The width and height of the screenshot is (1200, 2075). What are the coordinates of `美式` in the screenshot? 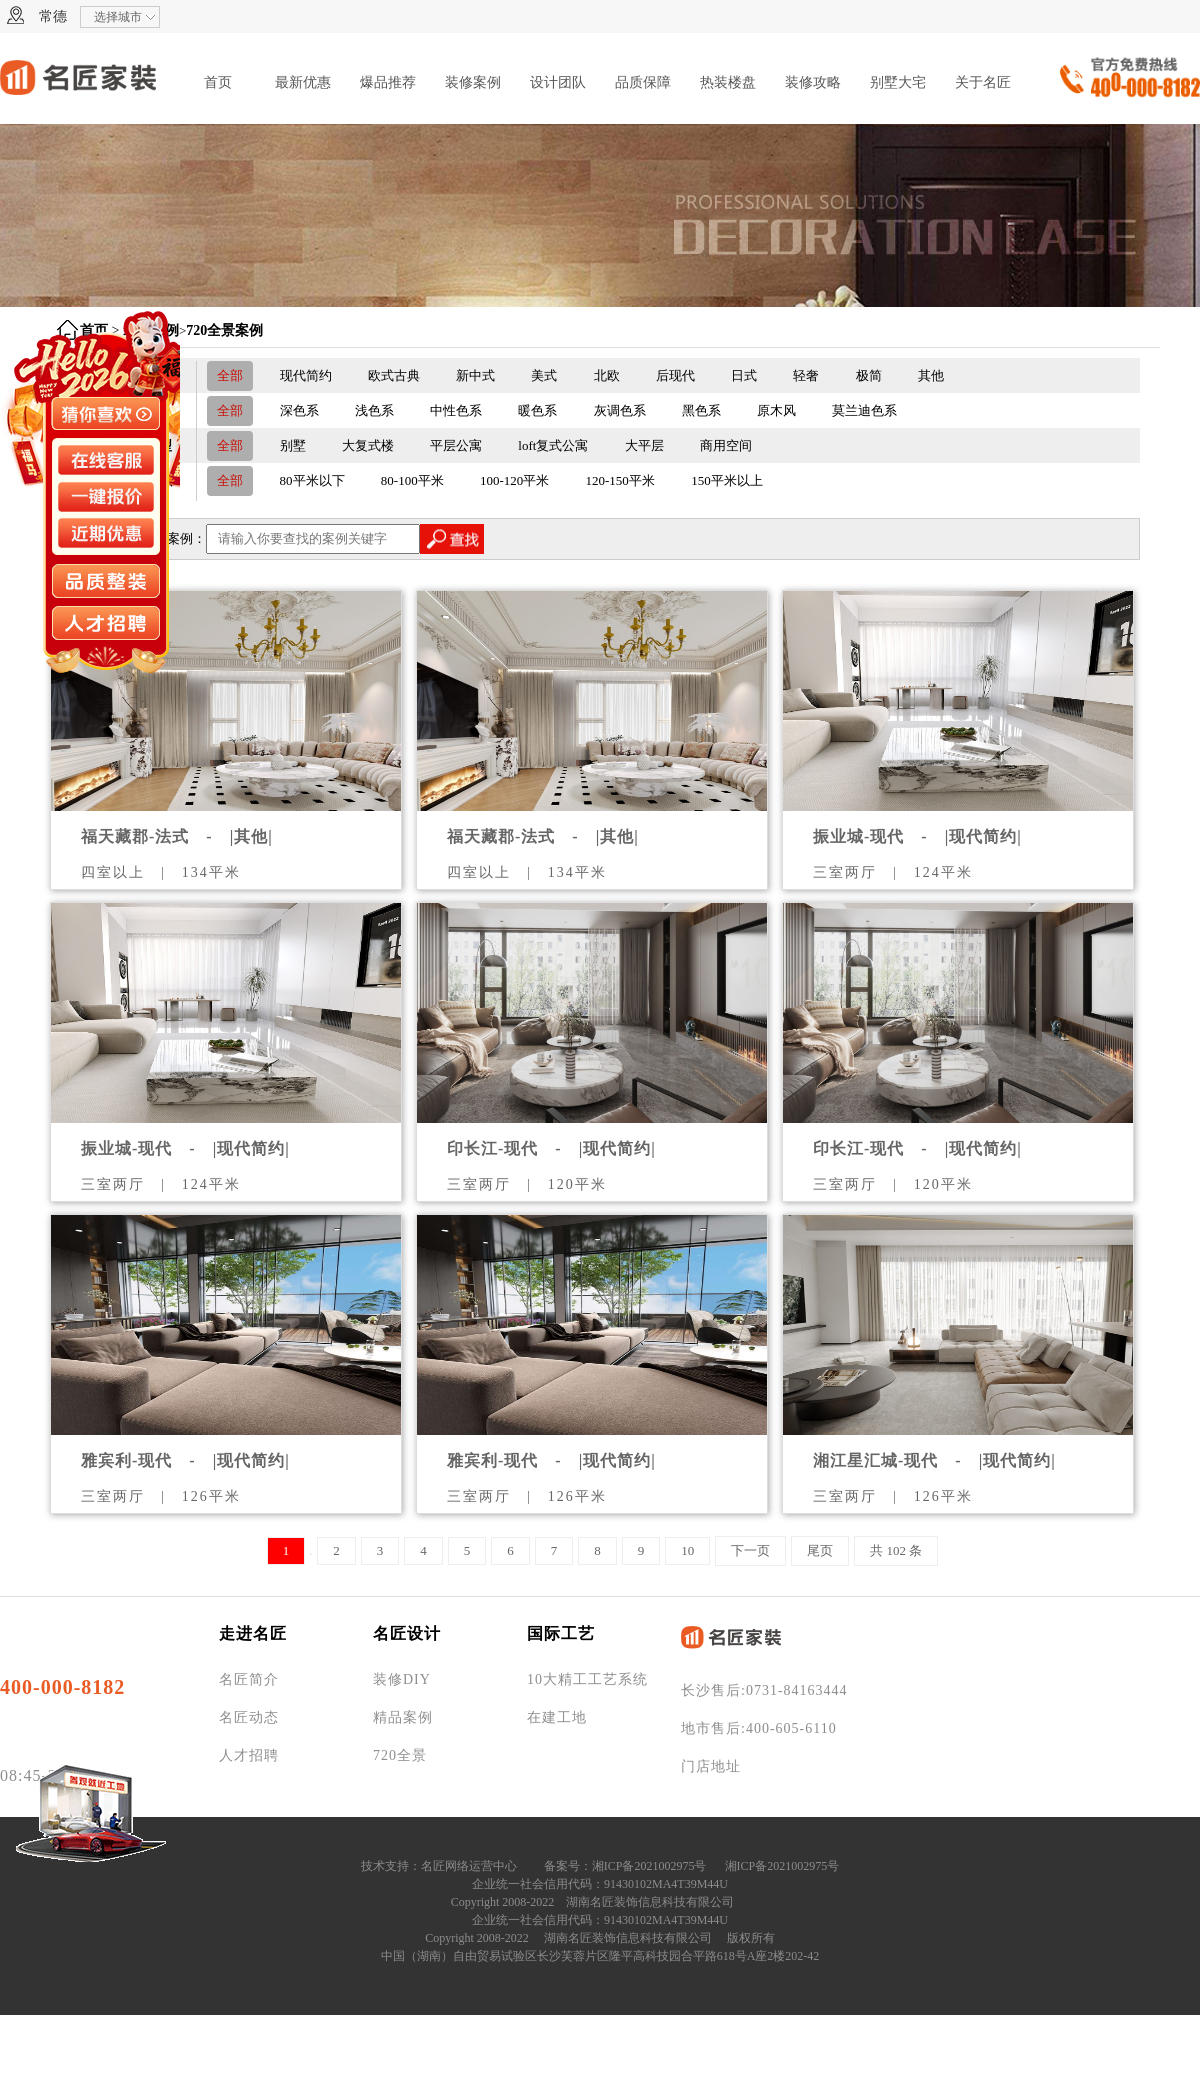 It's located at (544, 375).